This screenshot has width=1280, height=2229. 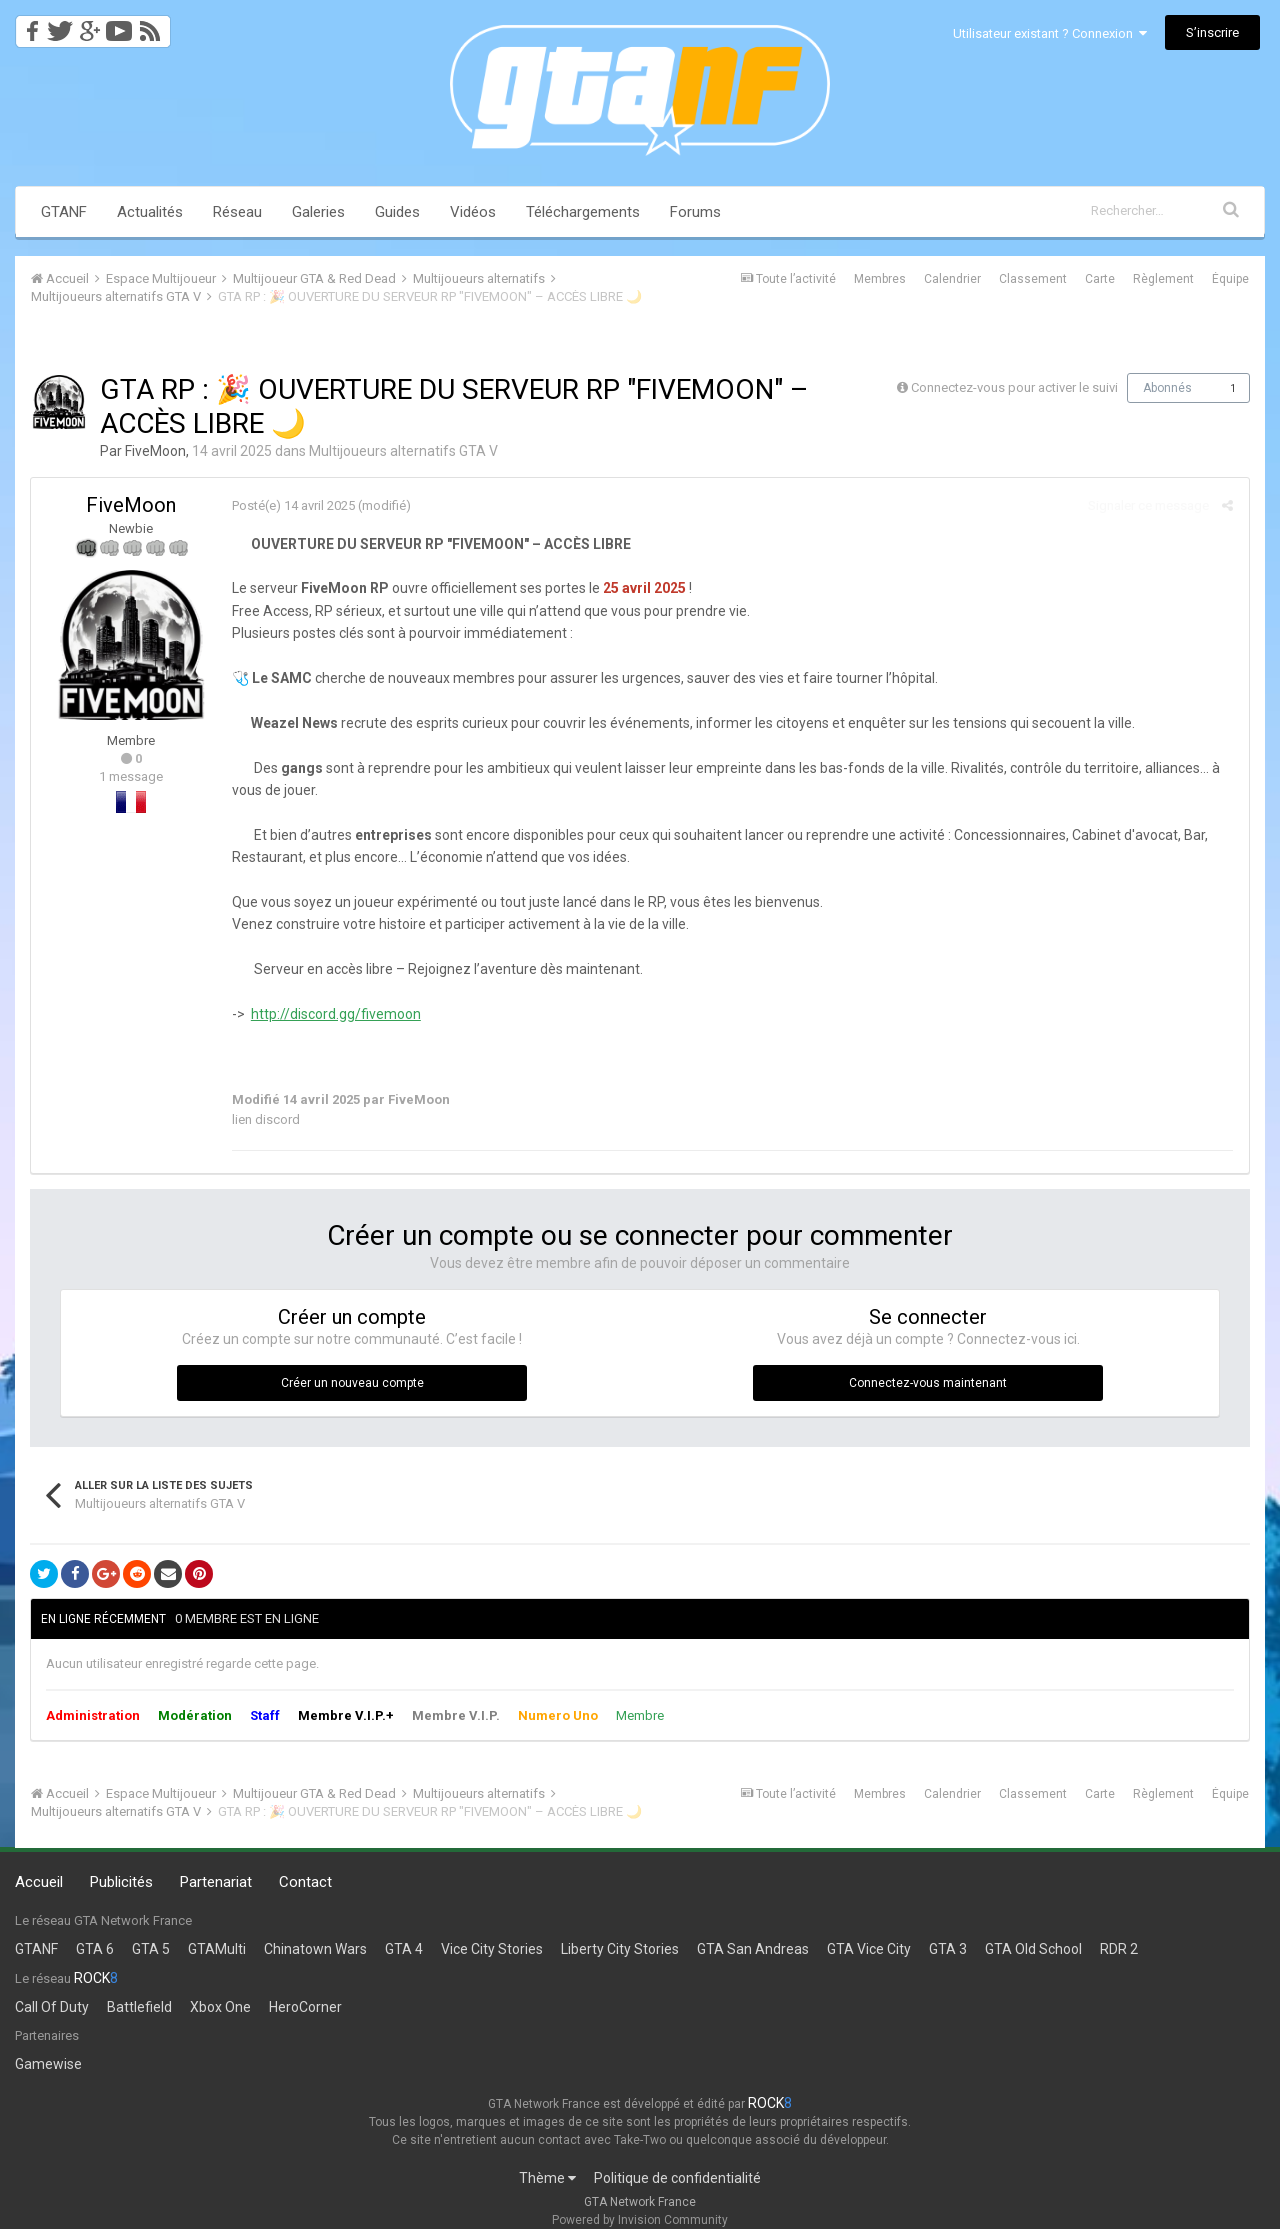 What do you see at coordinates (1033, 279) in the screenshot?
I see `Classement` at bounding box center [1033, 279].